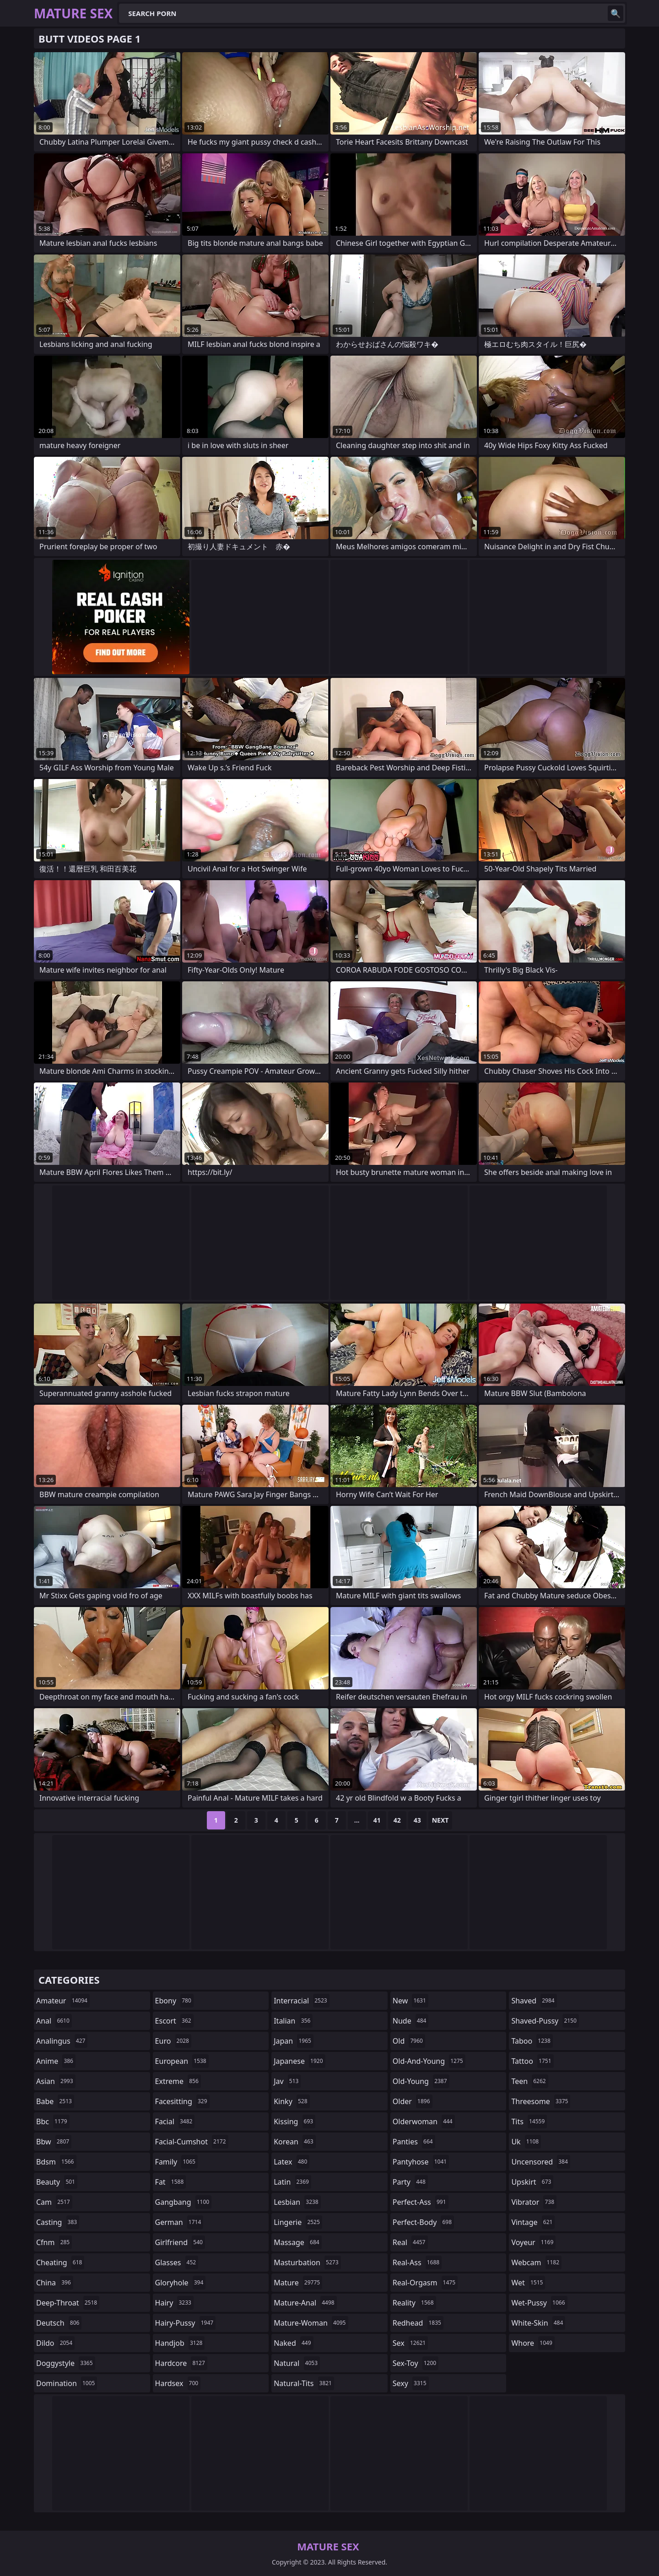  I want to click on hairy, so click(174, 2303).